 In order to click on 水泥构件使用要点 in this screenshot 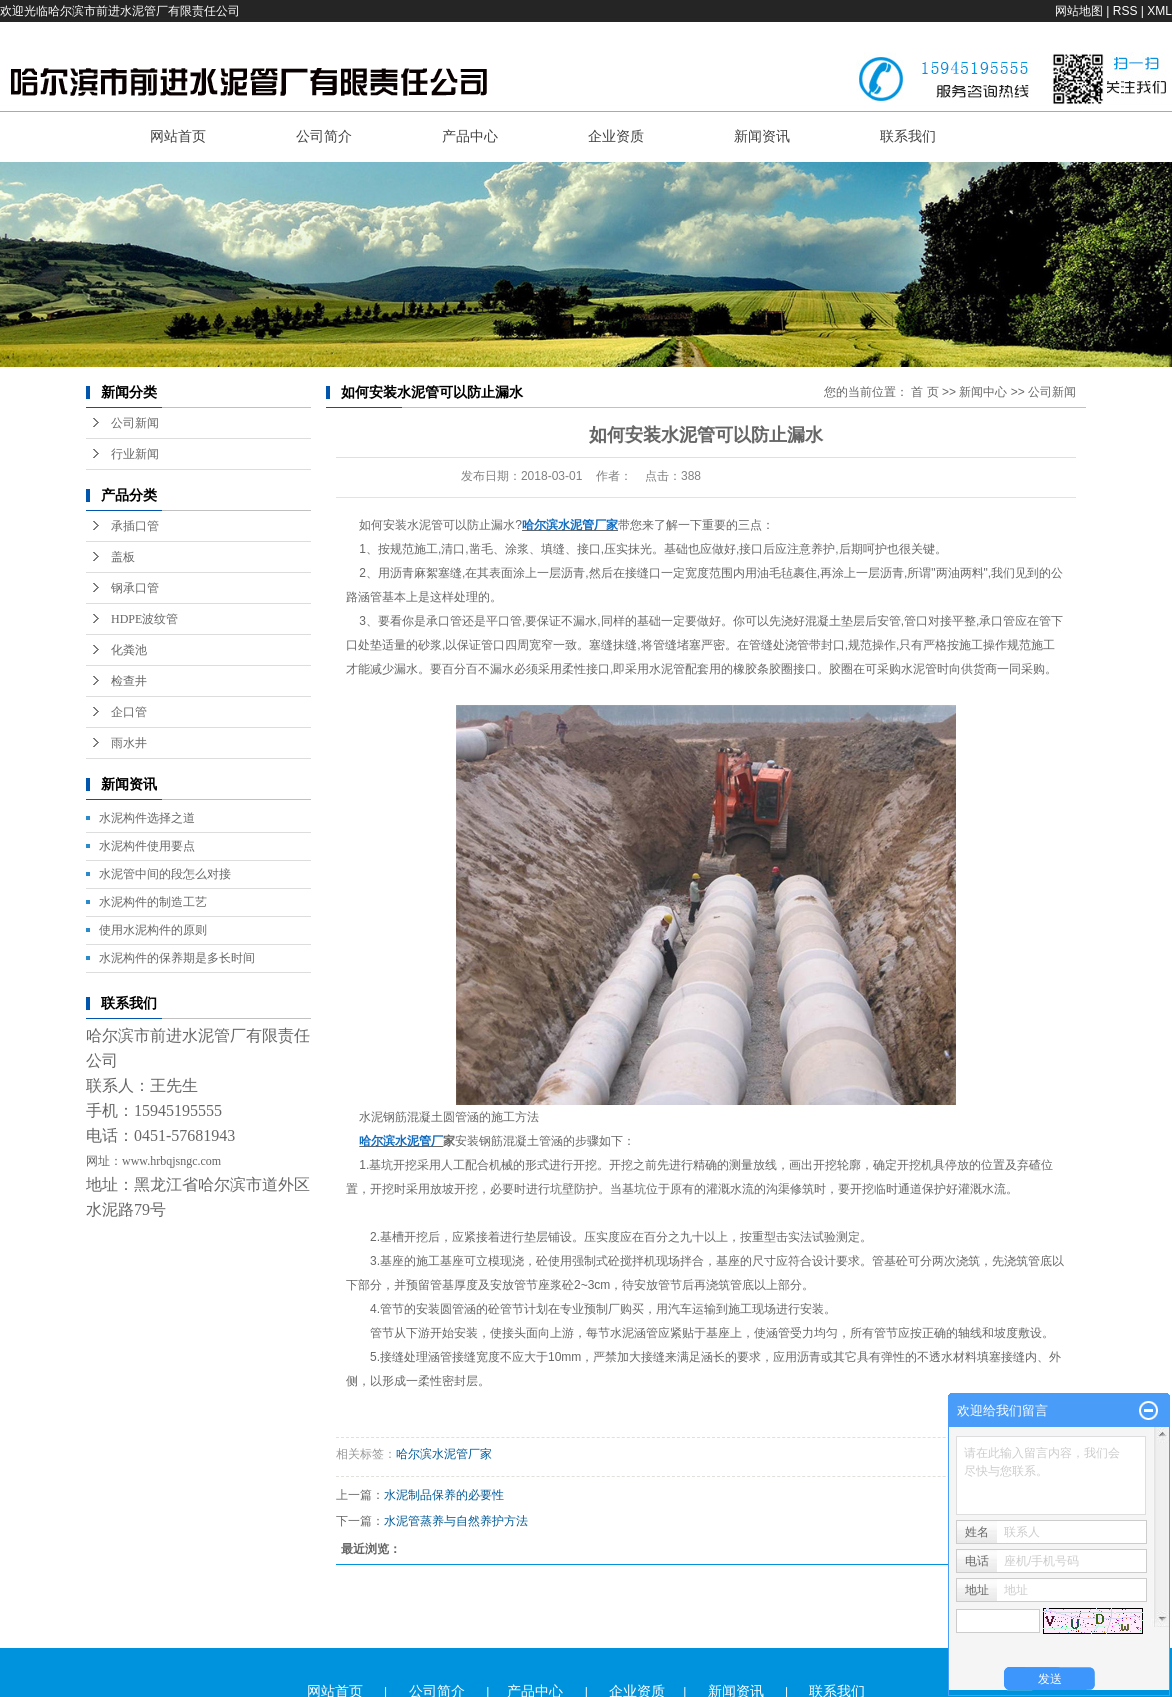, I will do `click(147, 846)`.